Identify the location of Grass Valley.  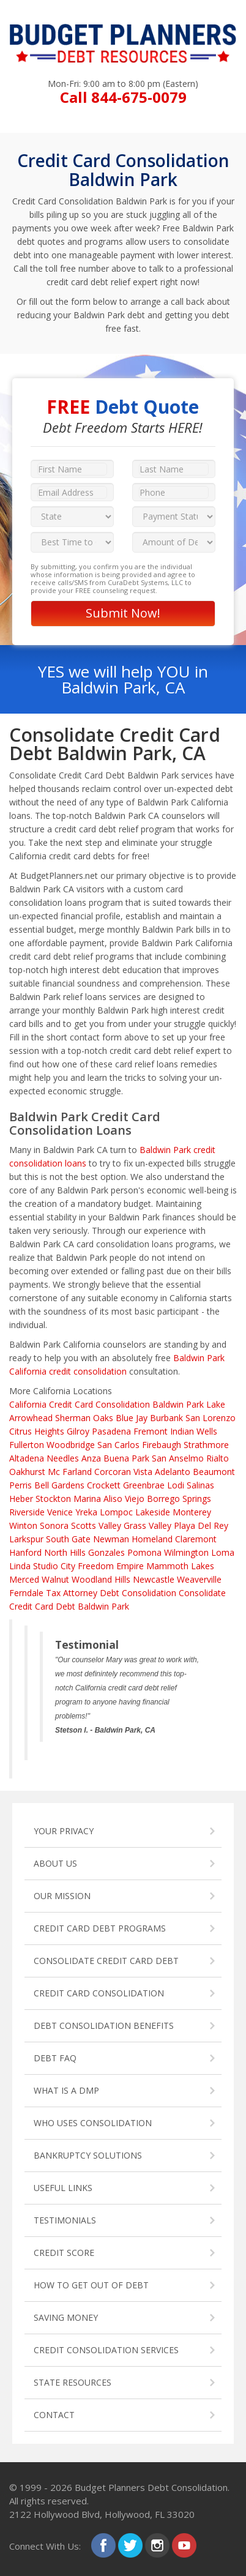
(147, 1525).